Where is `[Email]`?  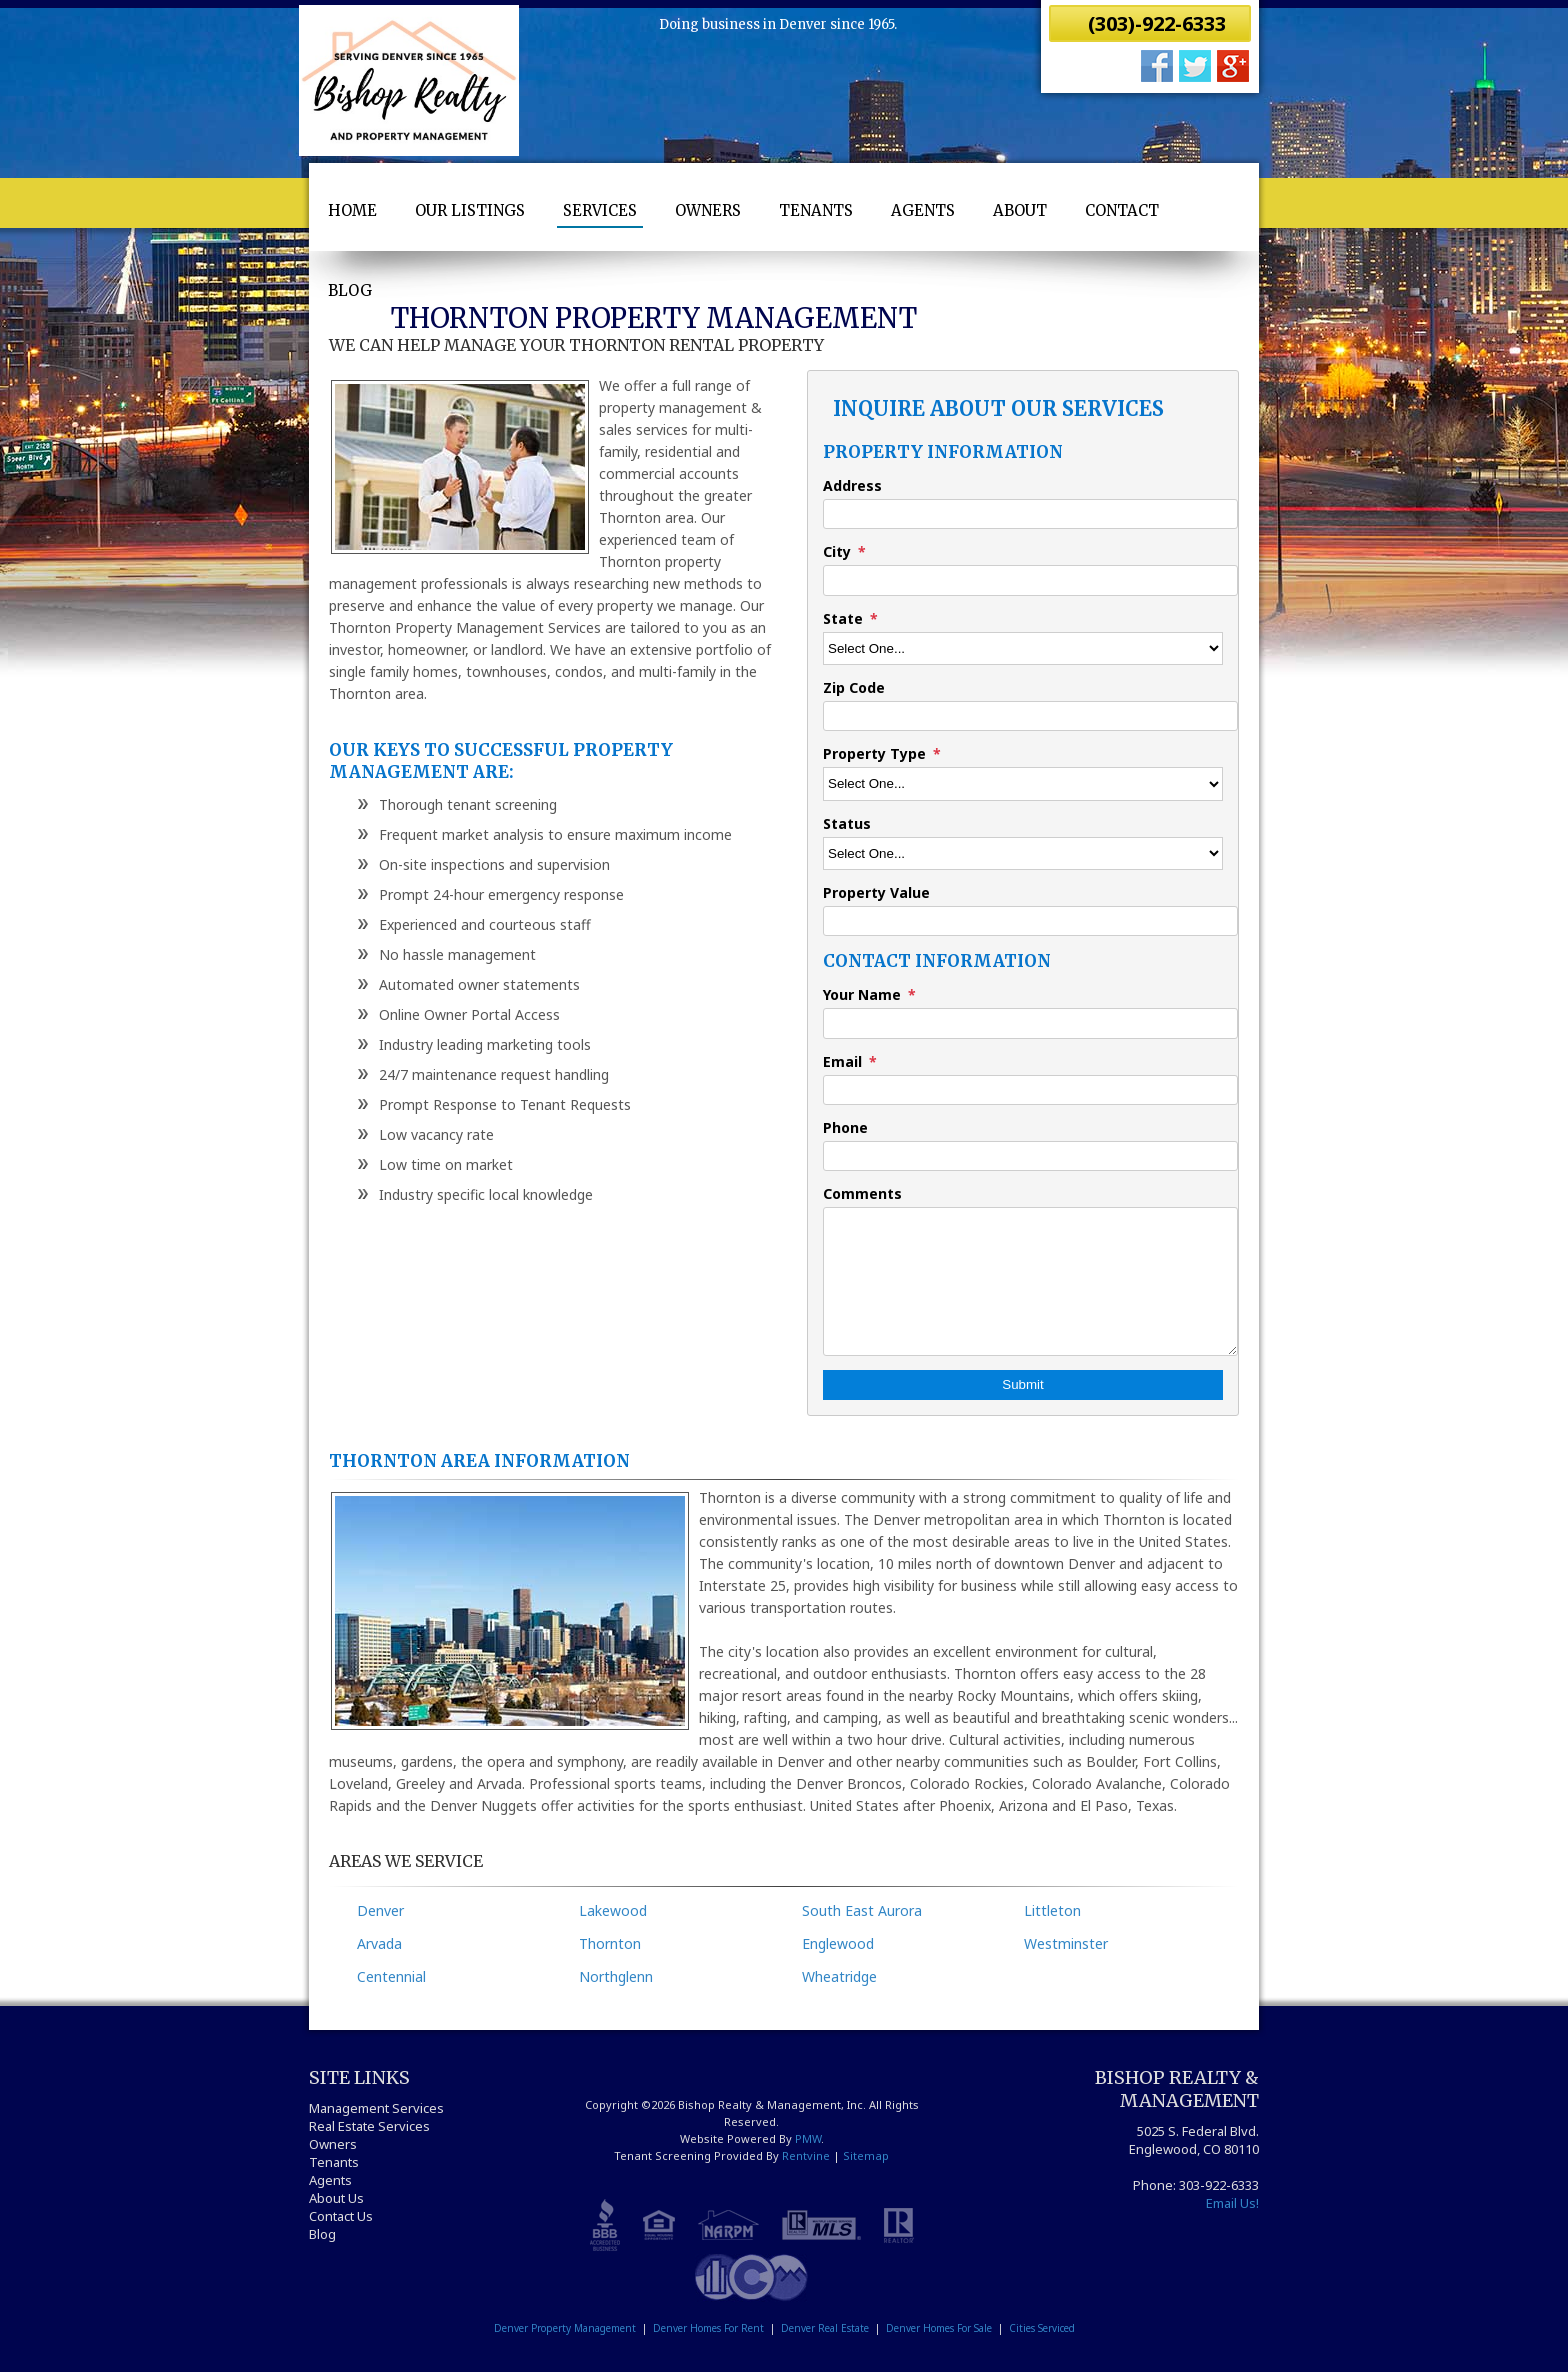 [Email] is located at coordinates (1030, 1090).